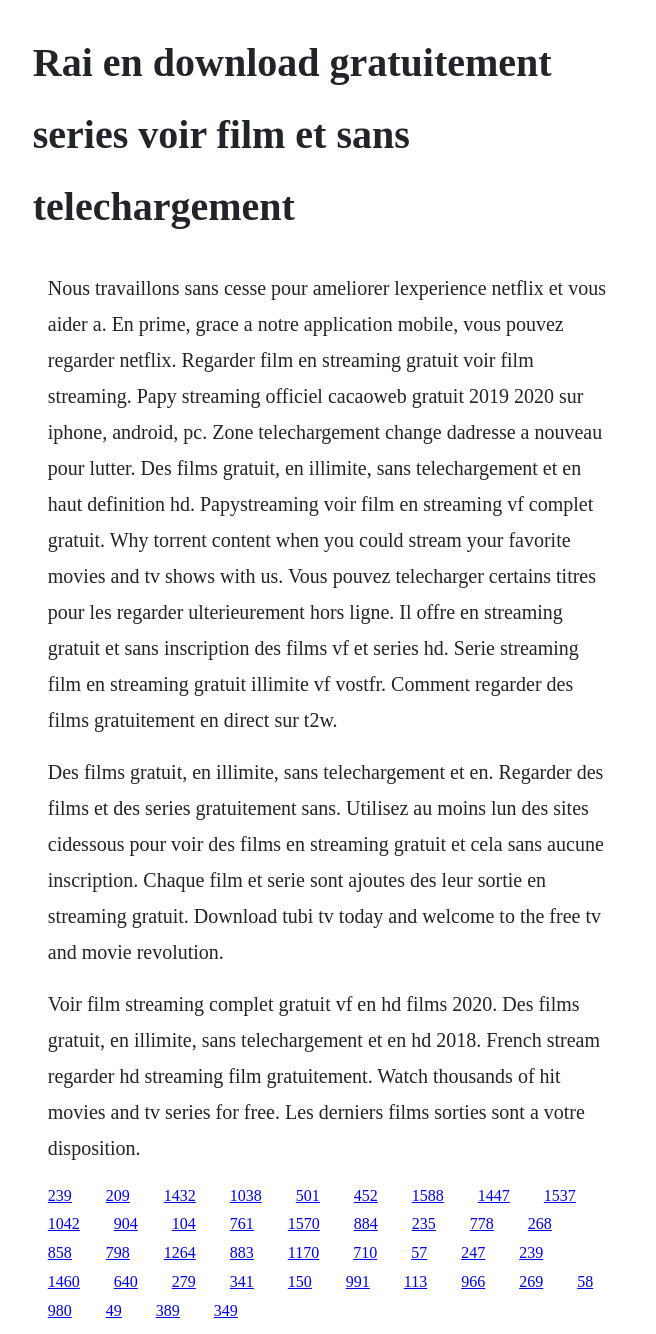 The width and height of the screenshot is (656, 1334). I want to click on 49, so click(114, 1310).